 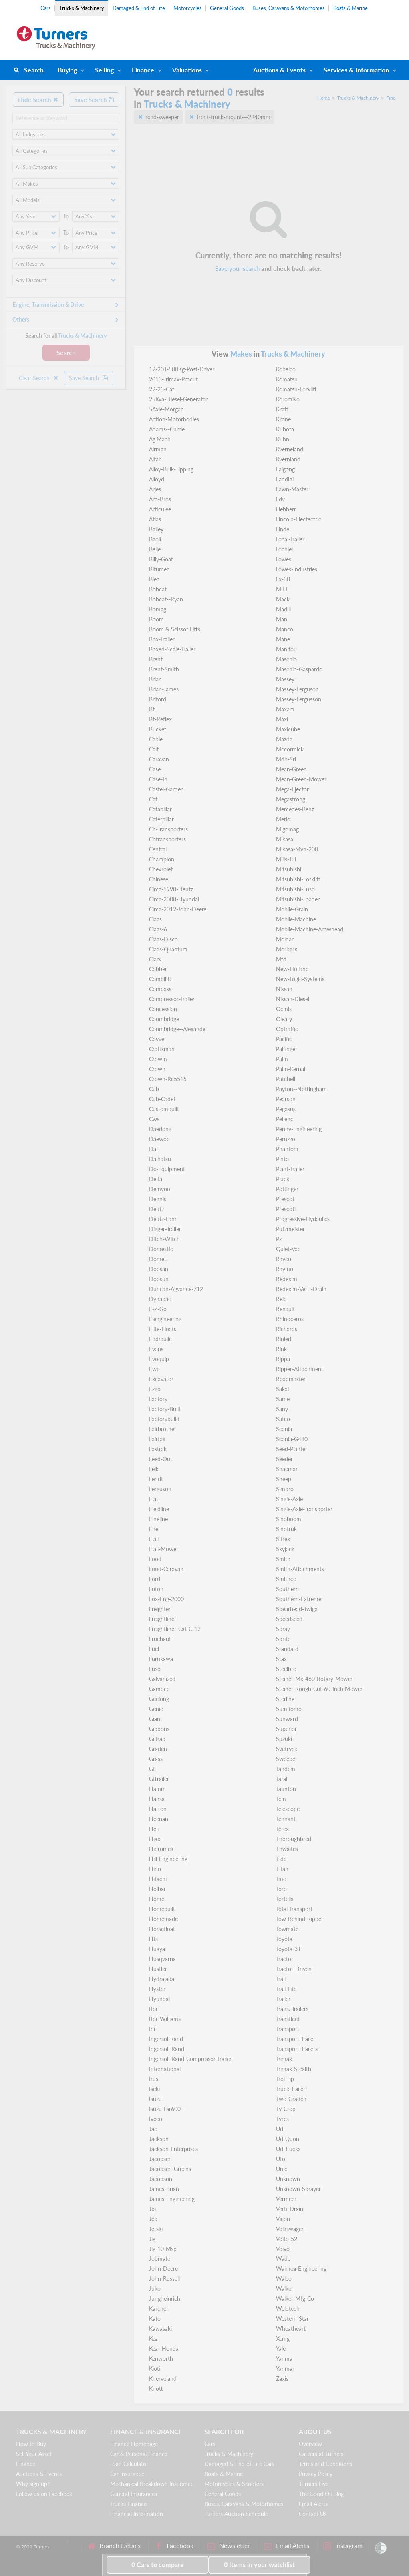 I want to click on Mikasa, so click(x=284, y=839).